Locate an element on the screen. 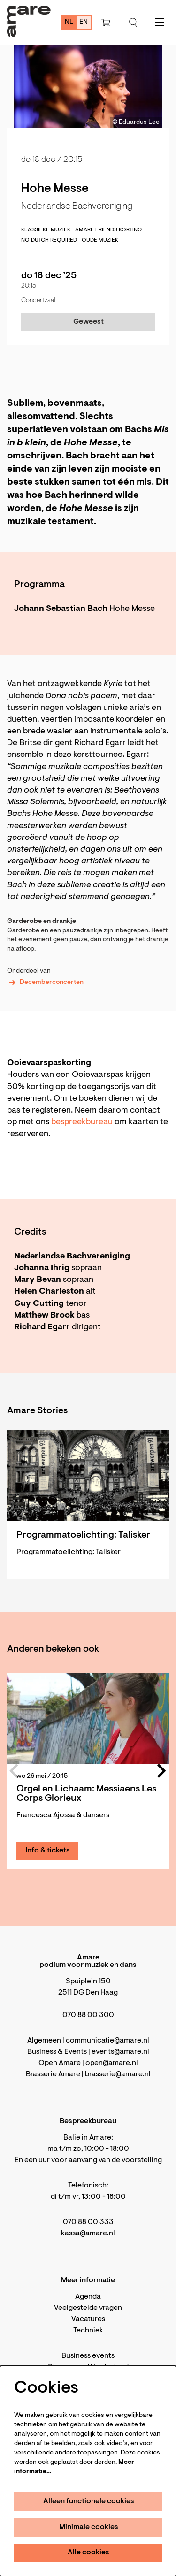 The height and width of the screenshot is (2576, 176). Decemberconcerten is located at coordinates (45, 982).